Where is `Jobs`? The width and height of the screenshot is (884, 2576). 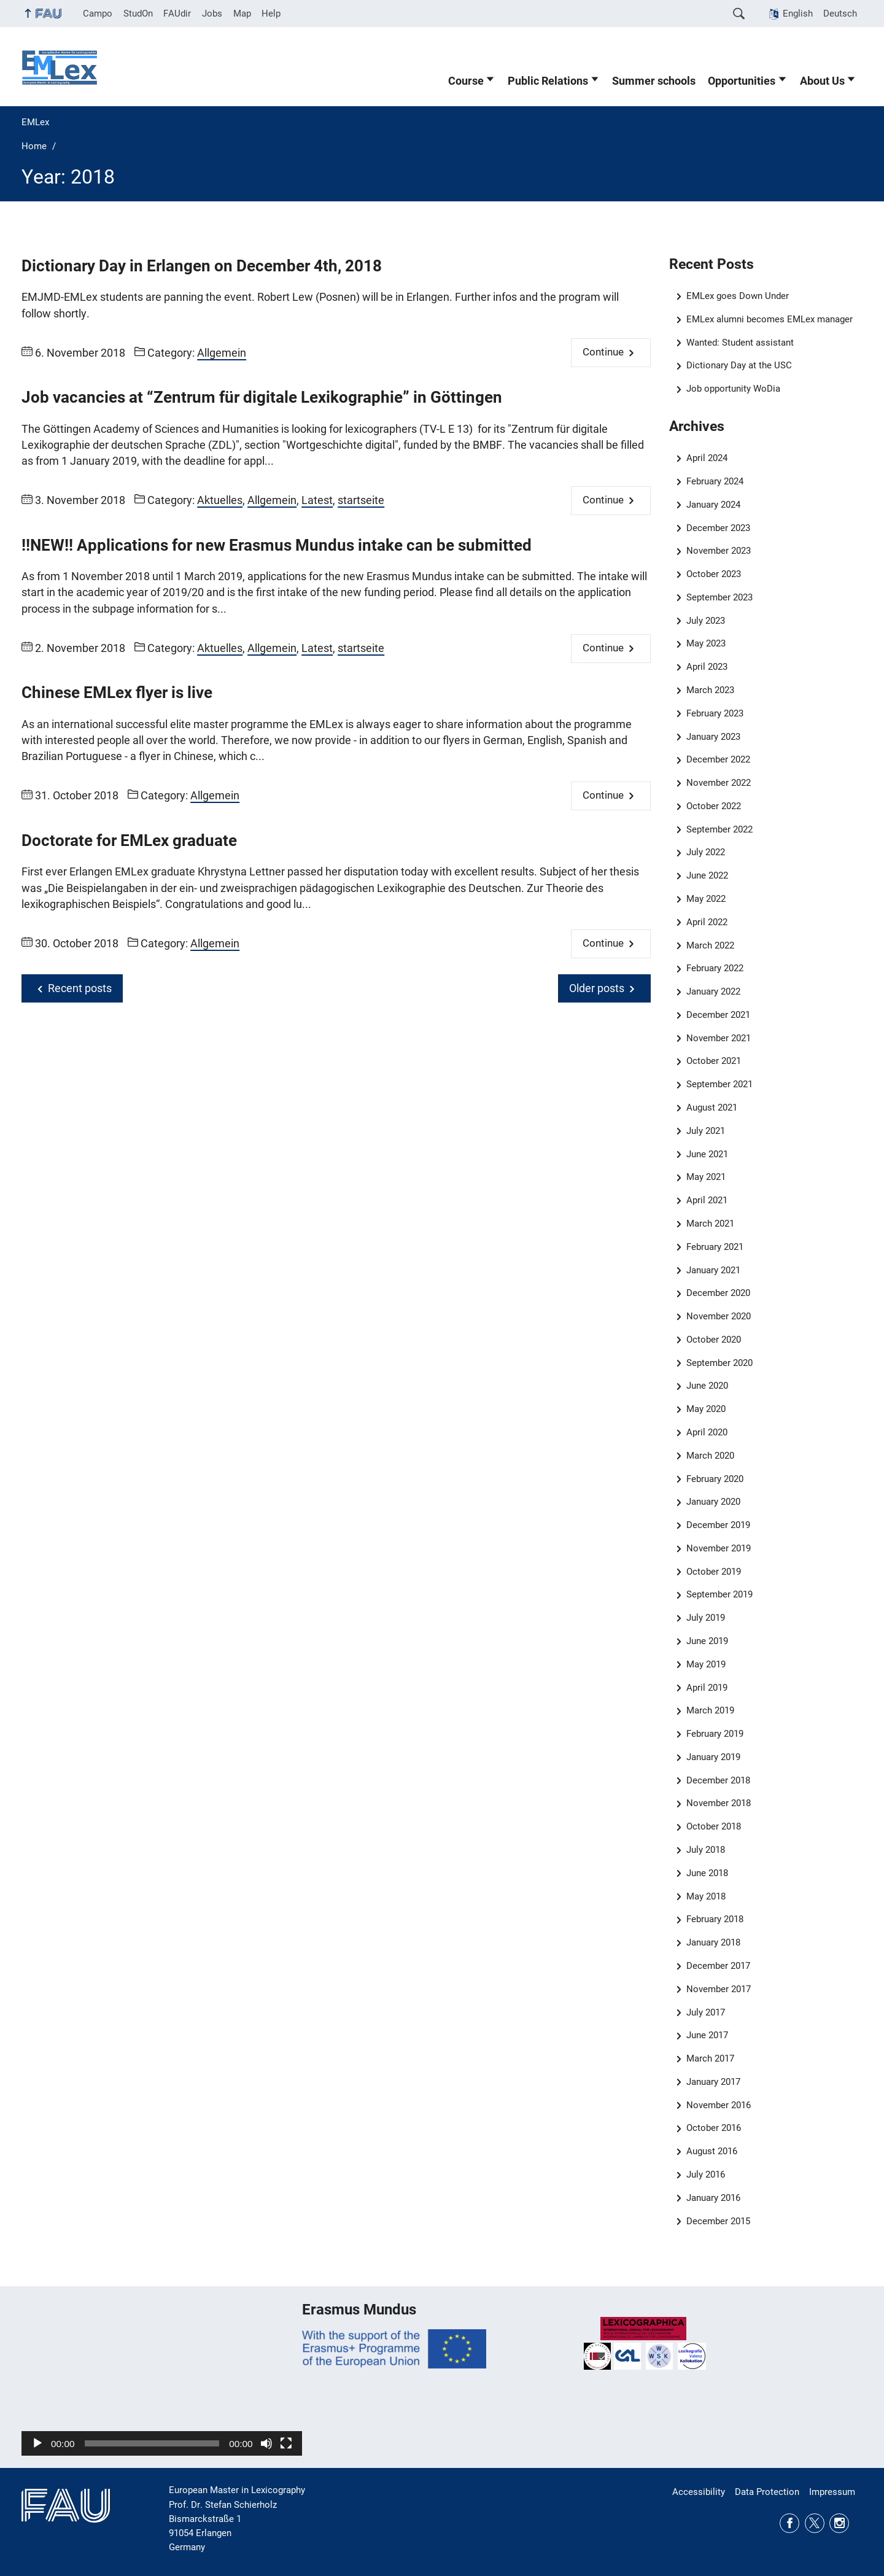 Jobs is located at coordinates (212, 13).